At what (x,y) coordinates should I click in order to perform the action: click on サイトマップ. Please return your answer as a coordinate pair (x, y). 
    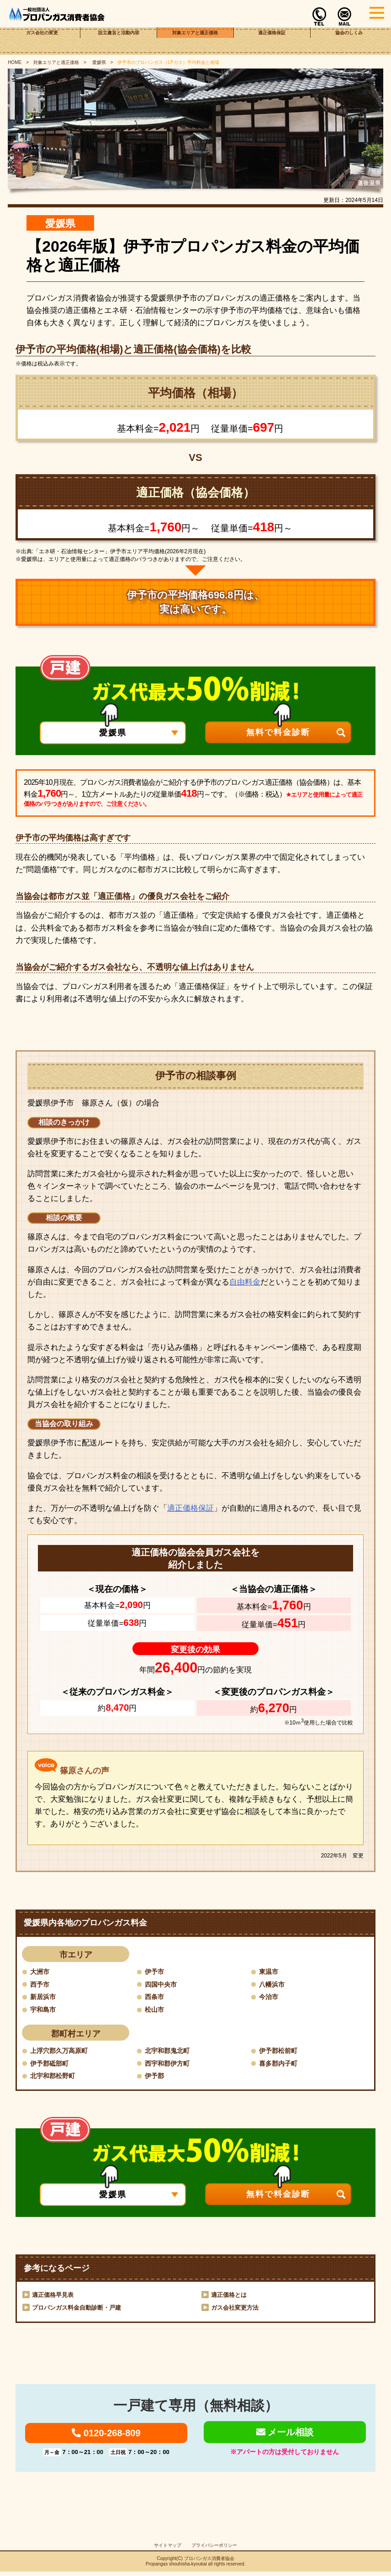
    Looking at the image, I should click on (167, 2549).